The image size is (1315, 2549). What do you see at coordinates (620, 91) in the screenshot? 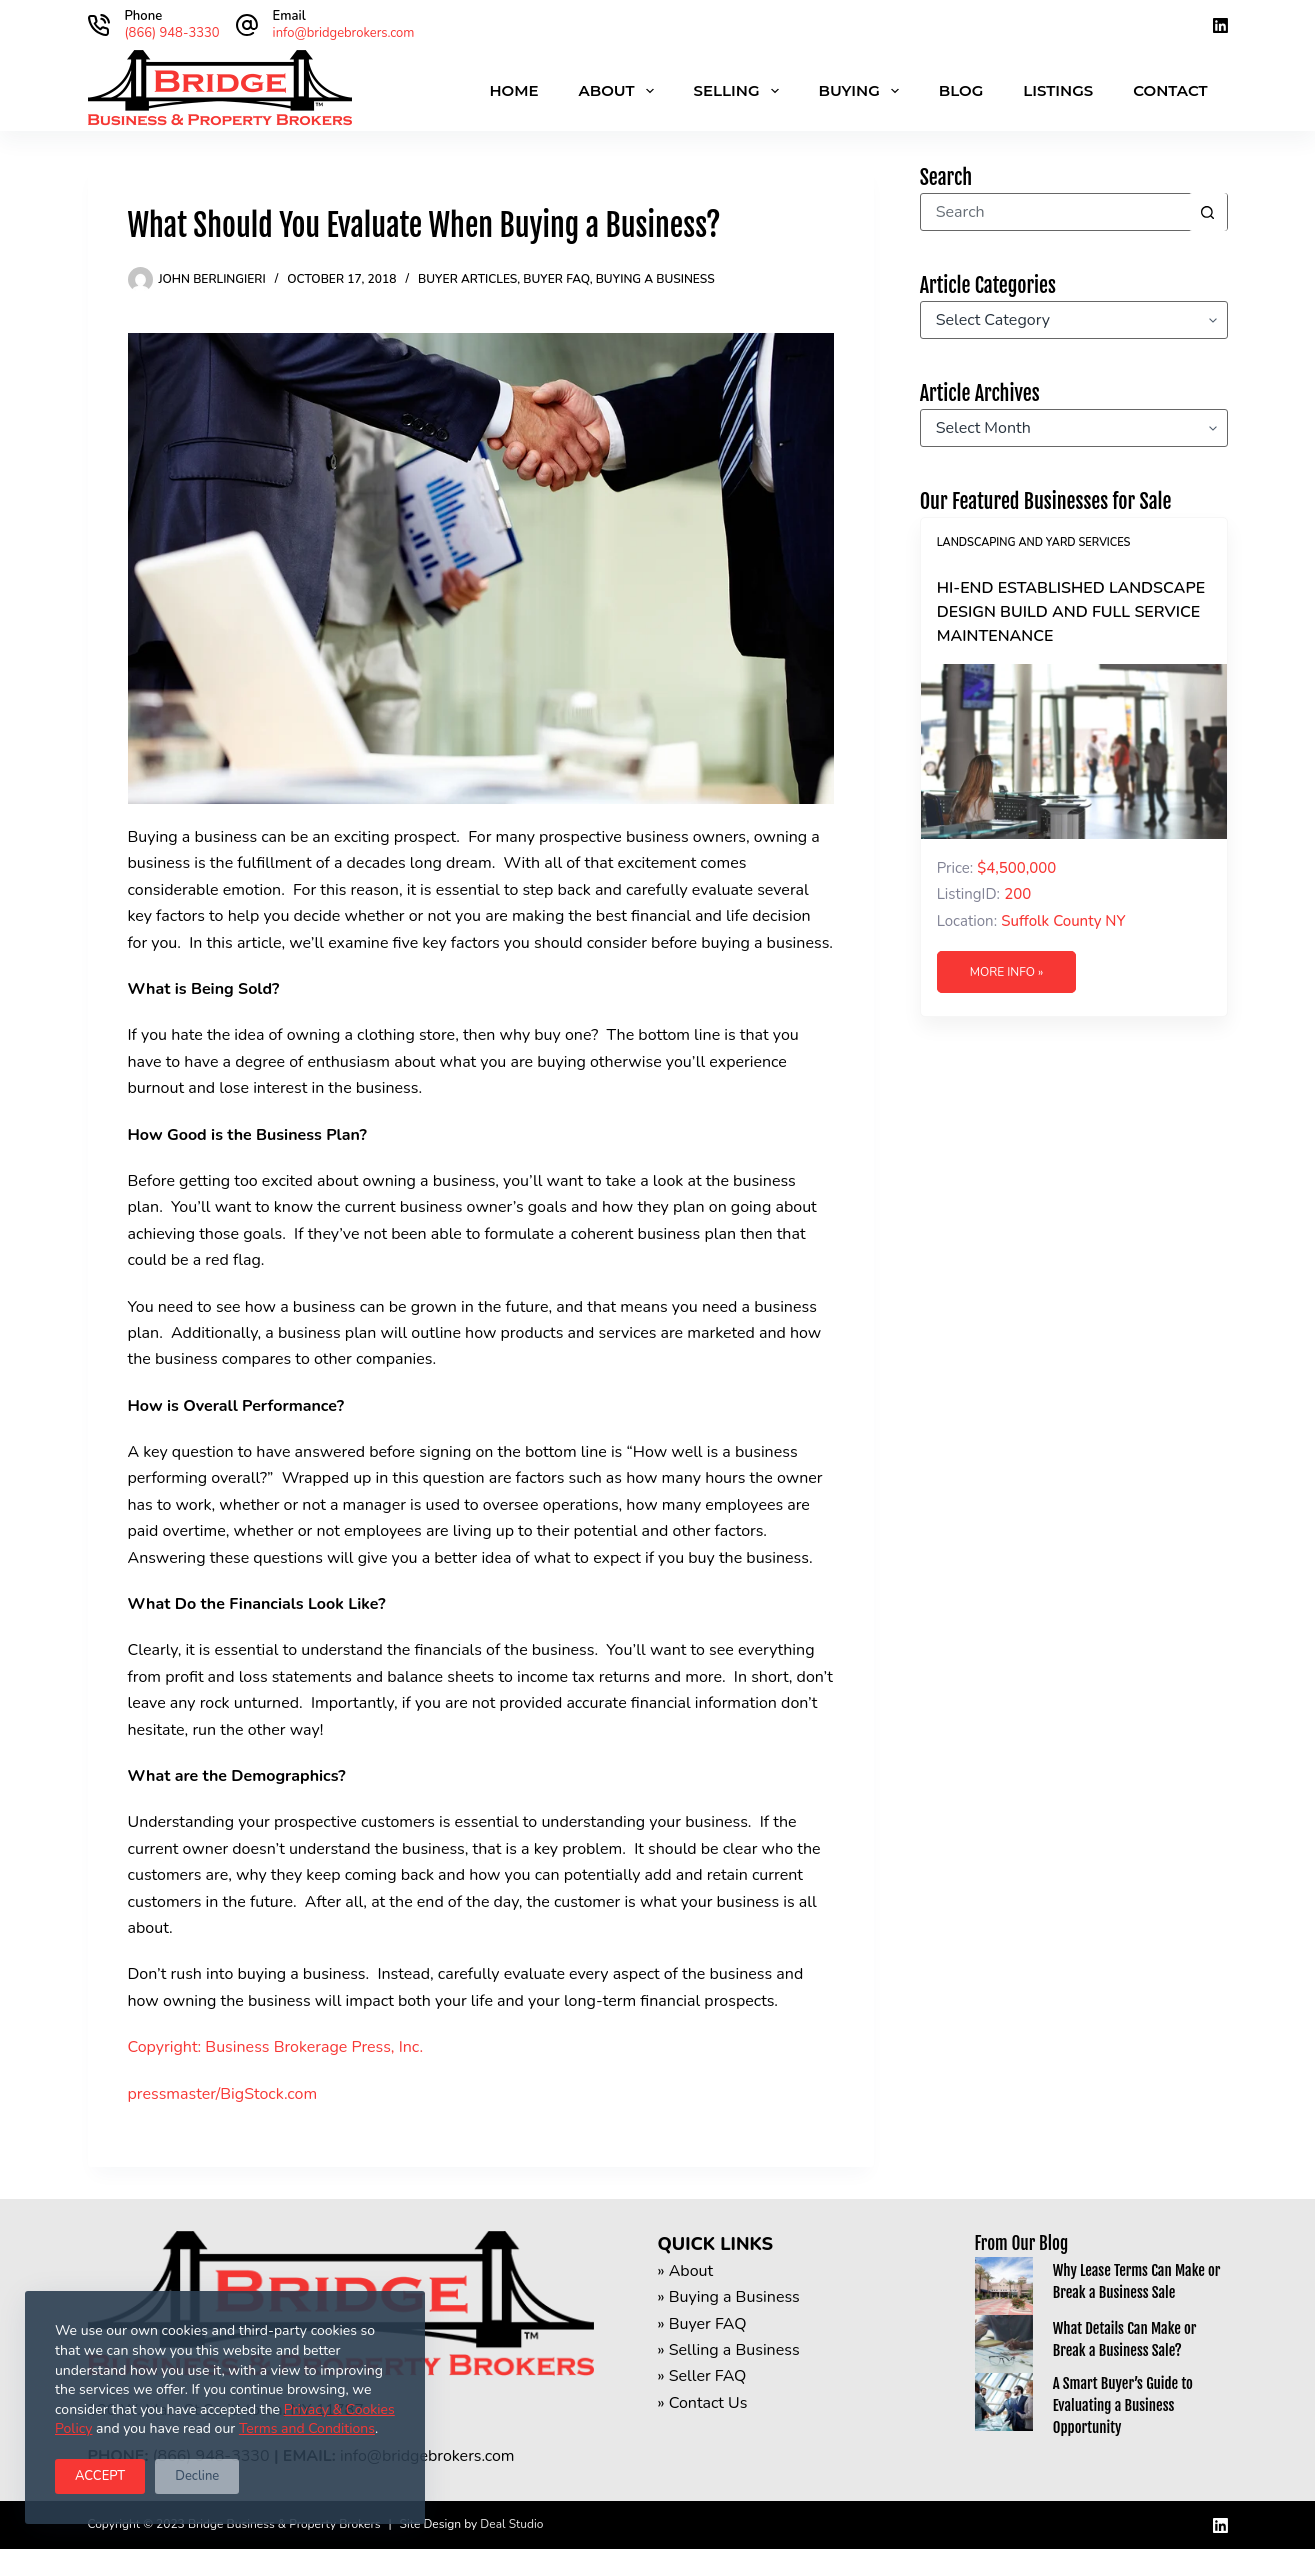
I see `About` at bounding box center [620, 91].